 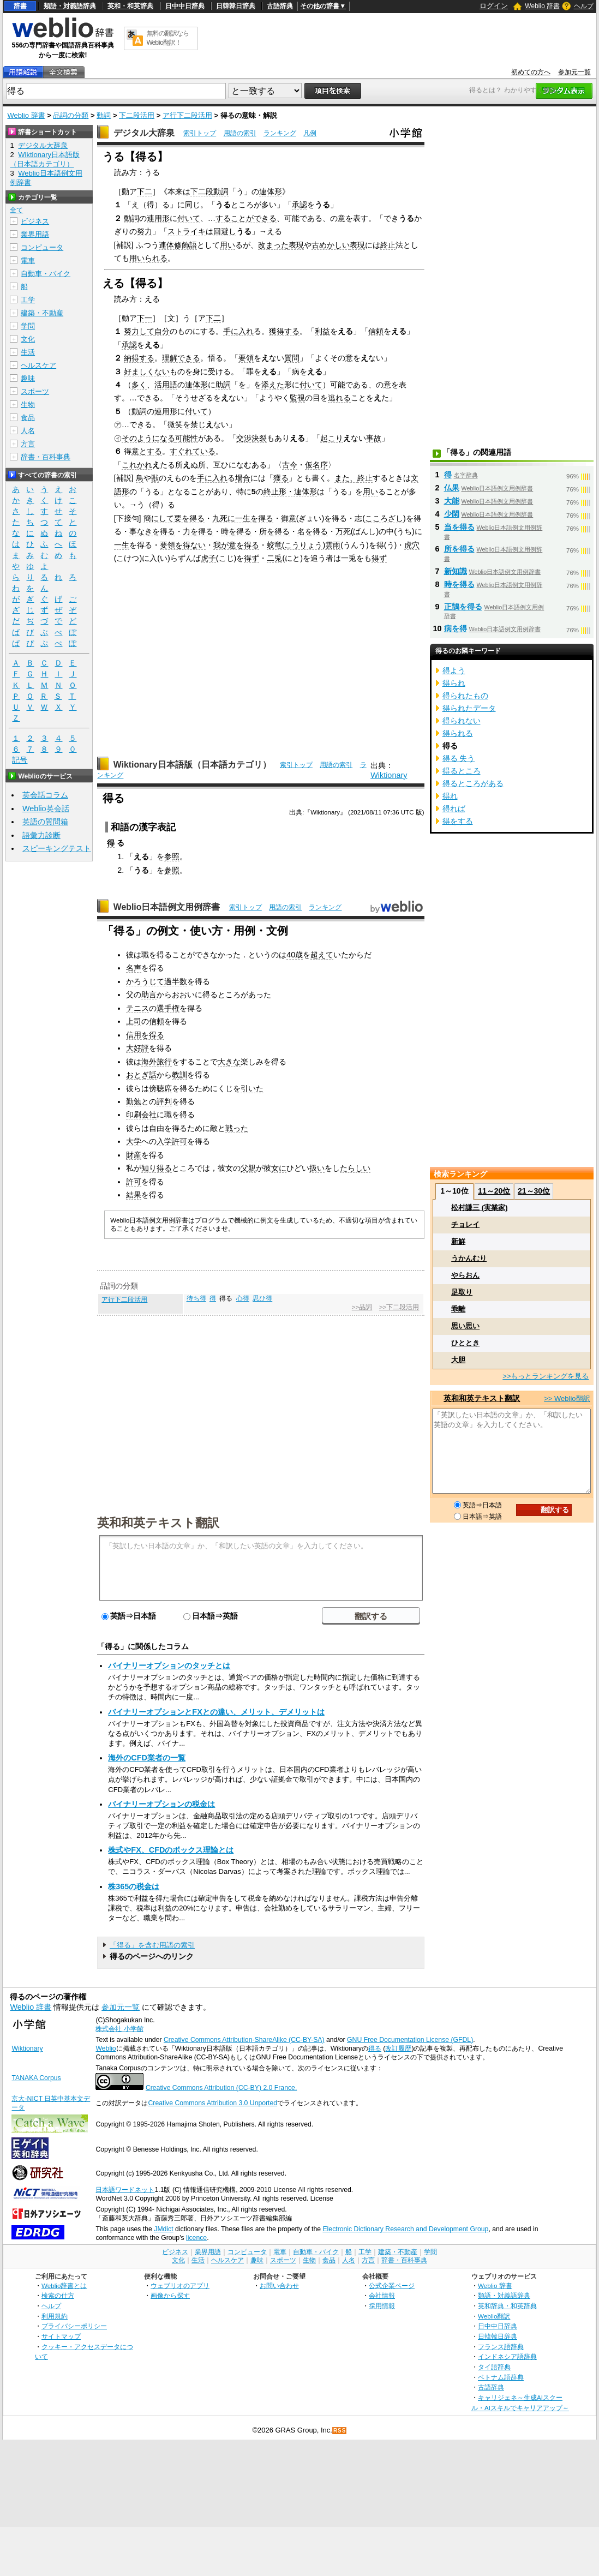 What do you see at coordinates (246, 218) in the screenshot?
I see `することができる` at bounding box center [246, 218].